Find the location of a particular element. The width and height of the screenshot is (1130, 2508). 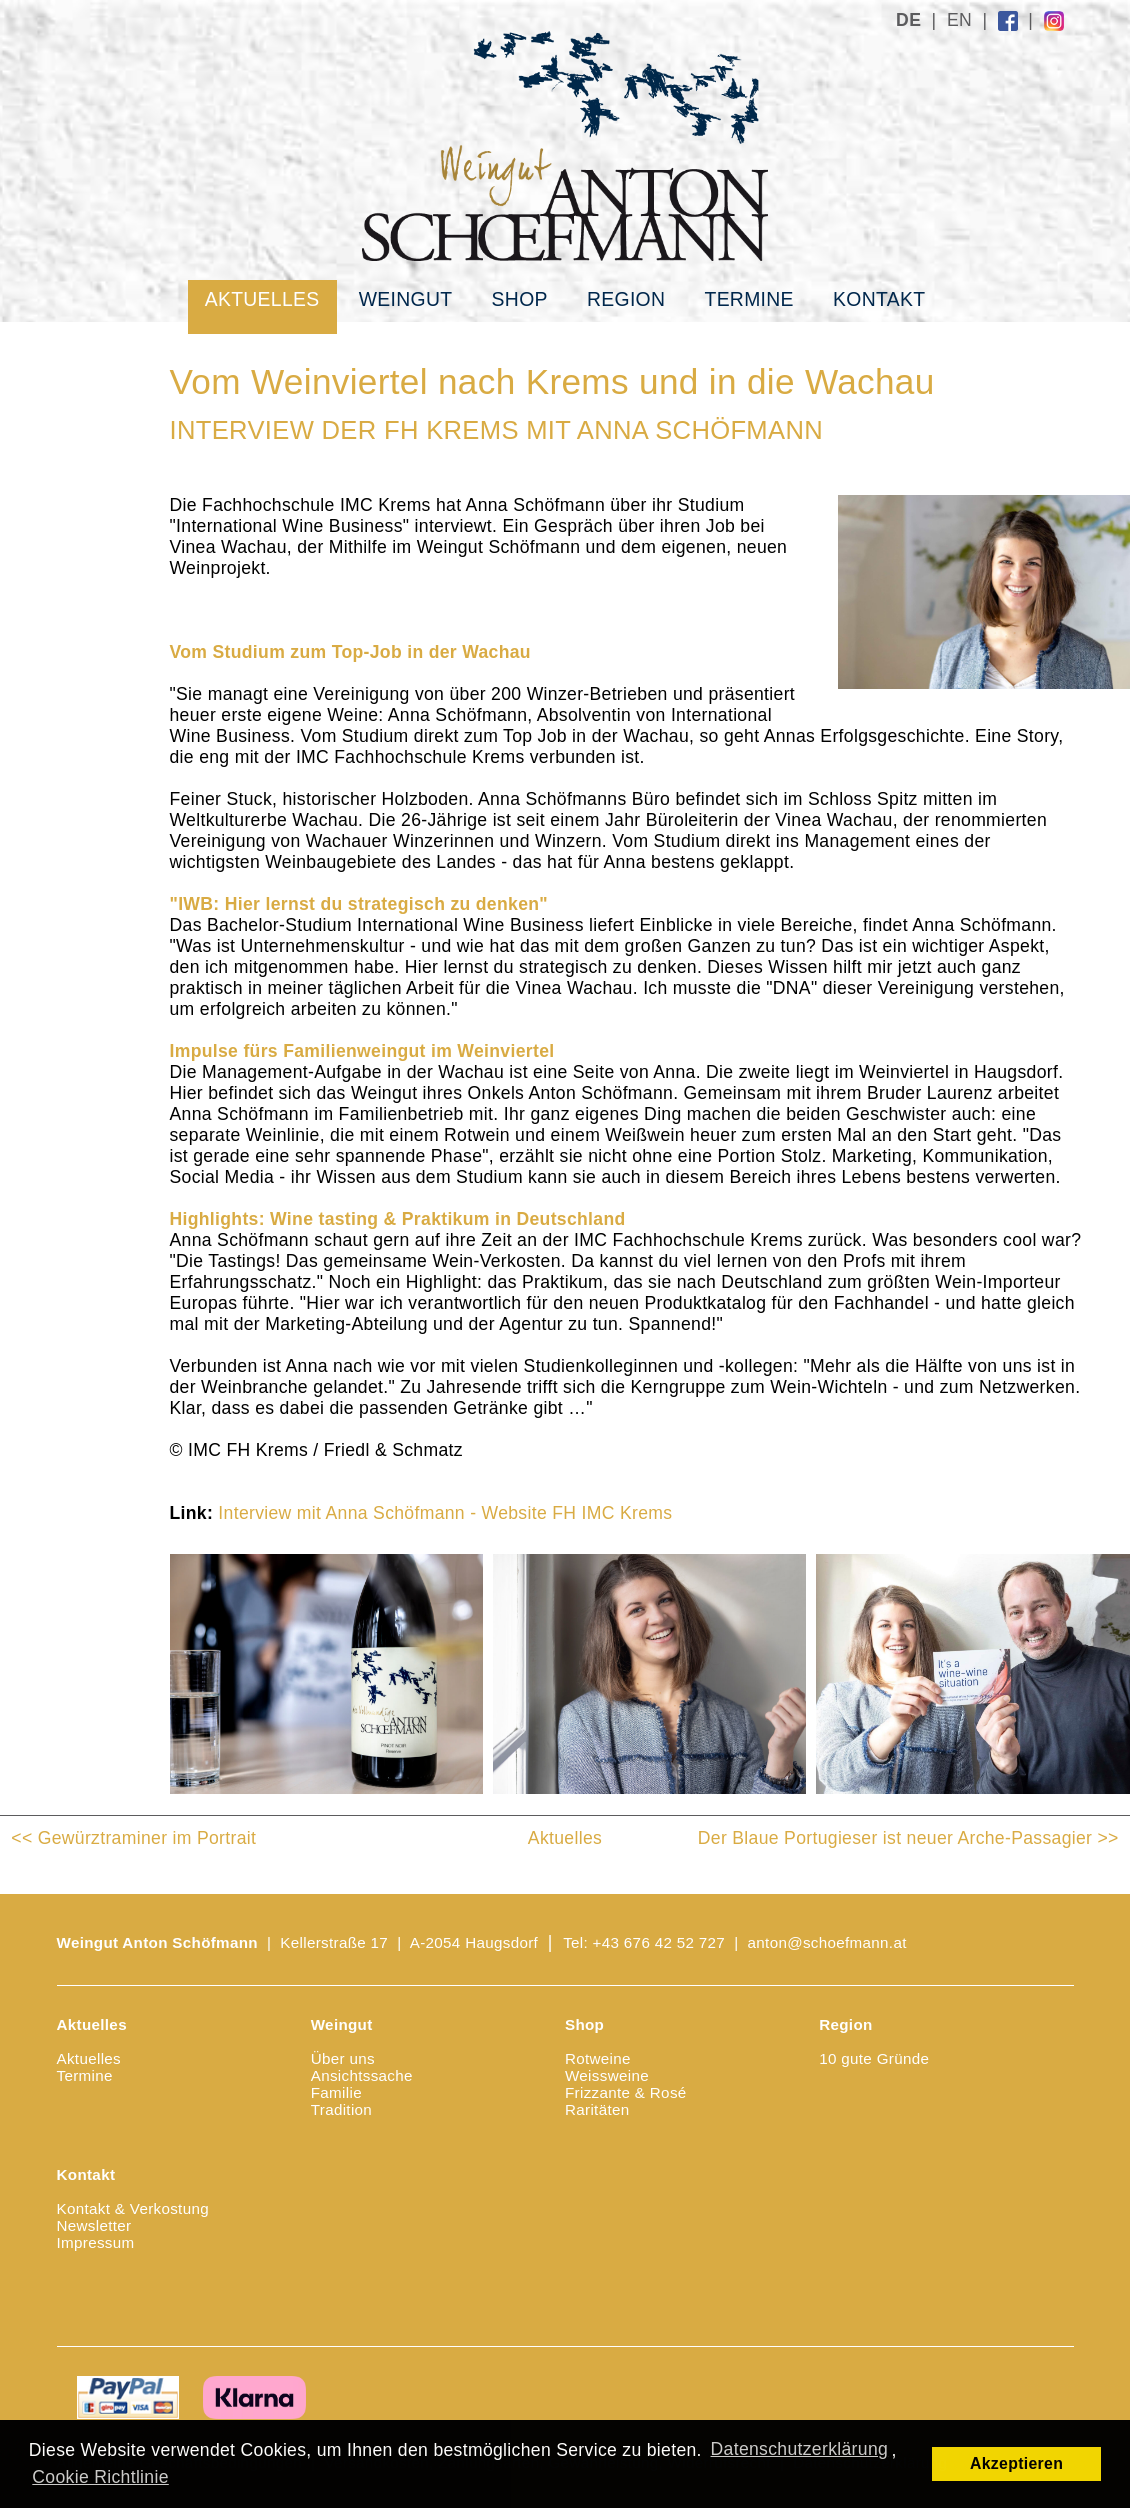

Der Blaue Portugieser ist neuer Arche-Passagier >> is located at coordinates (908, 1838).